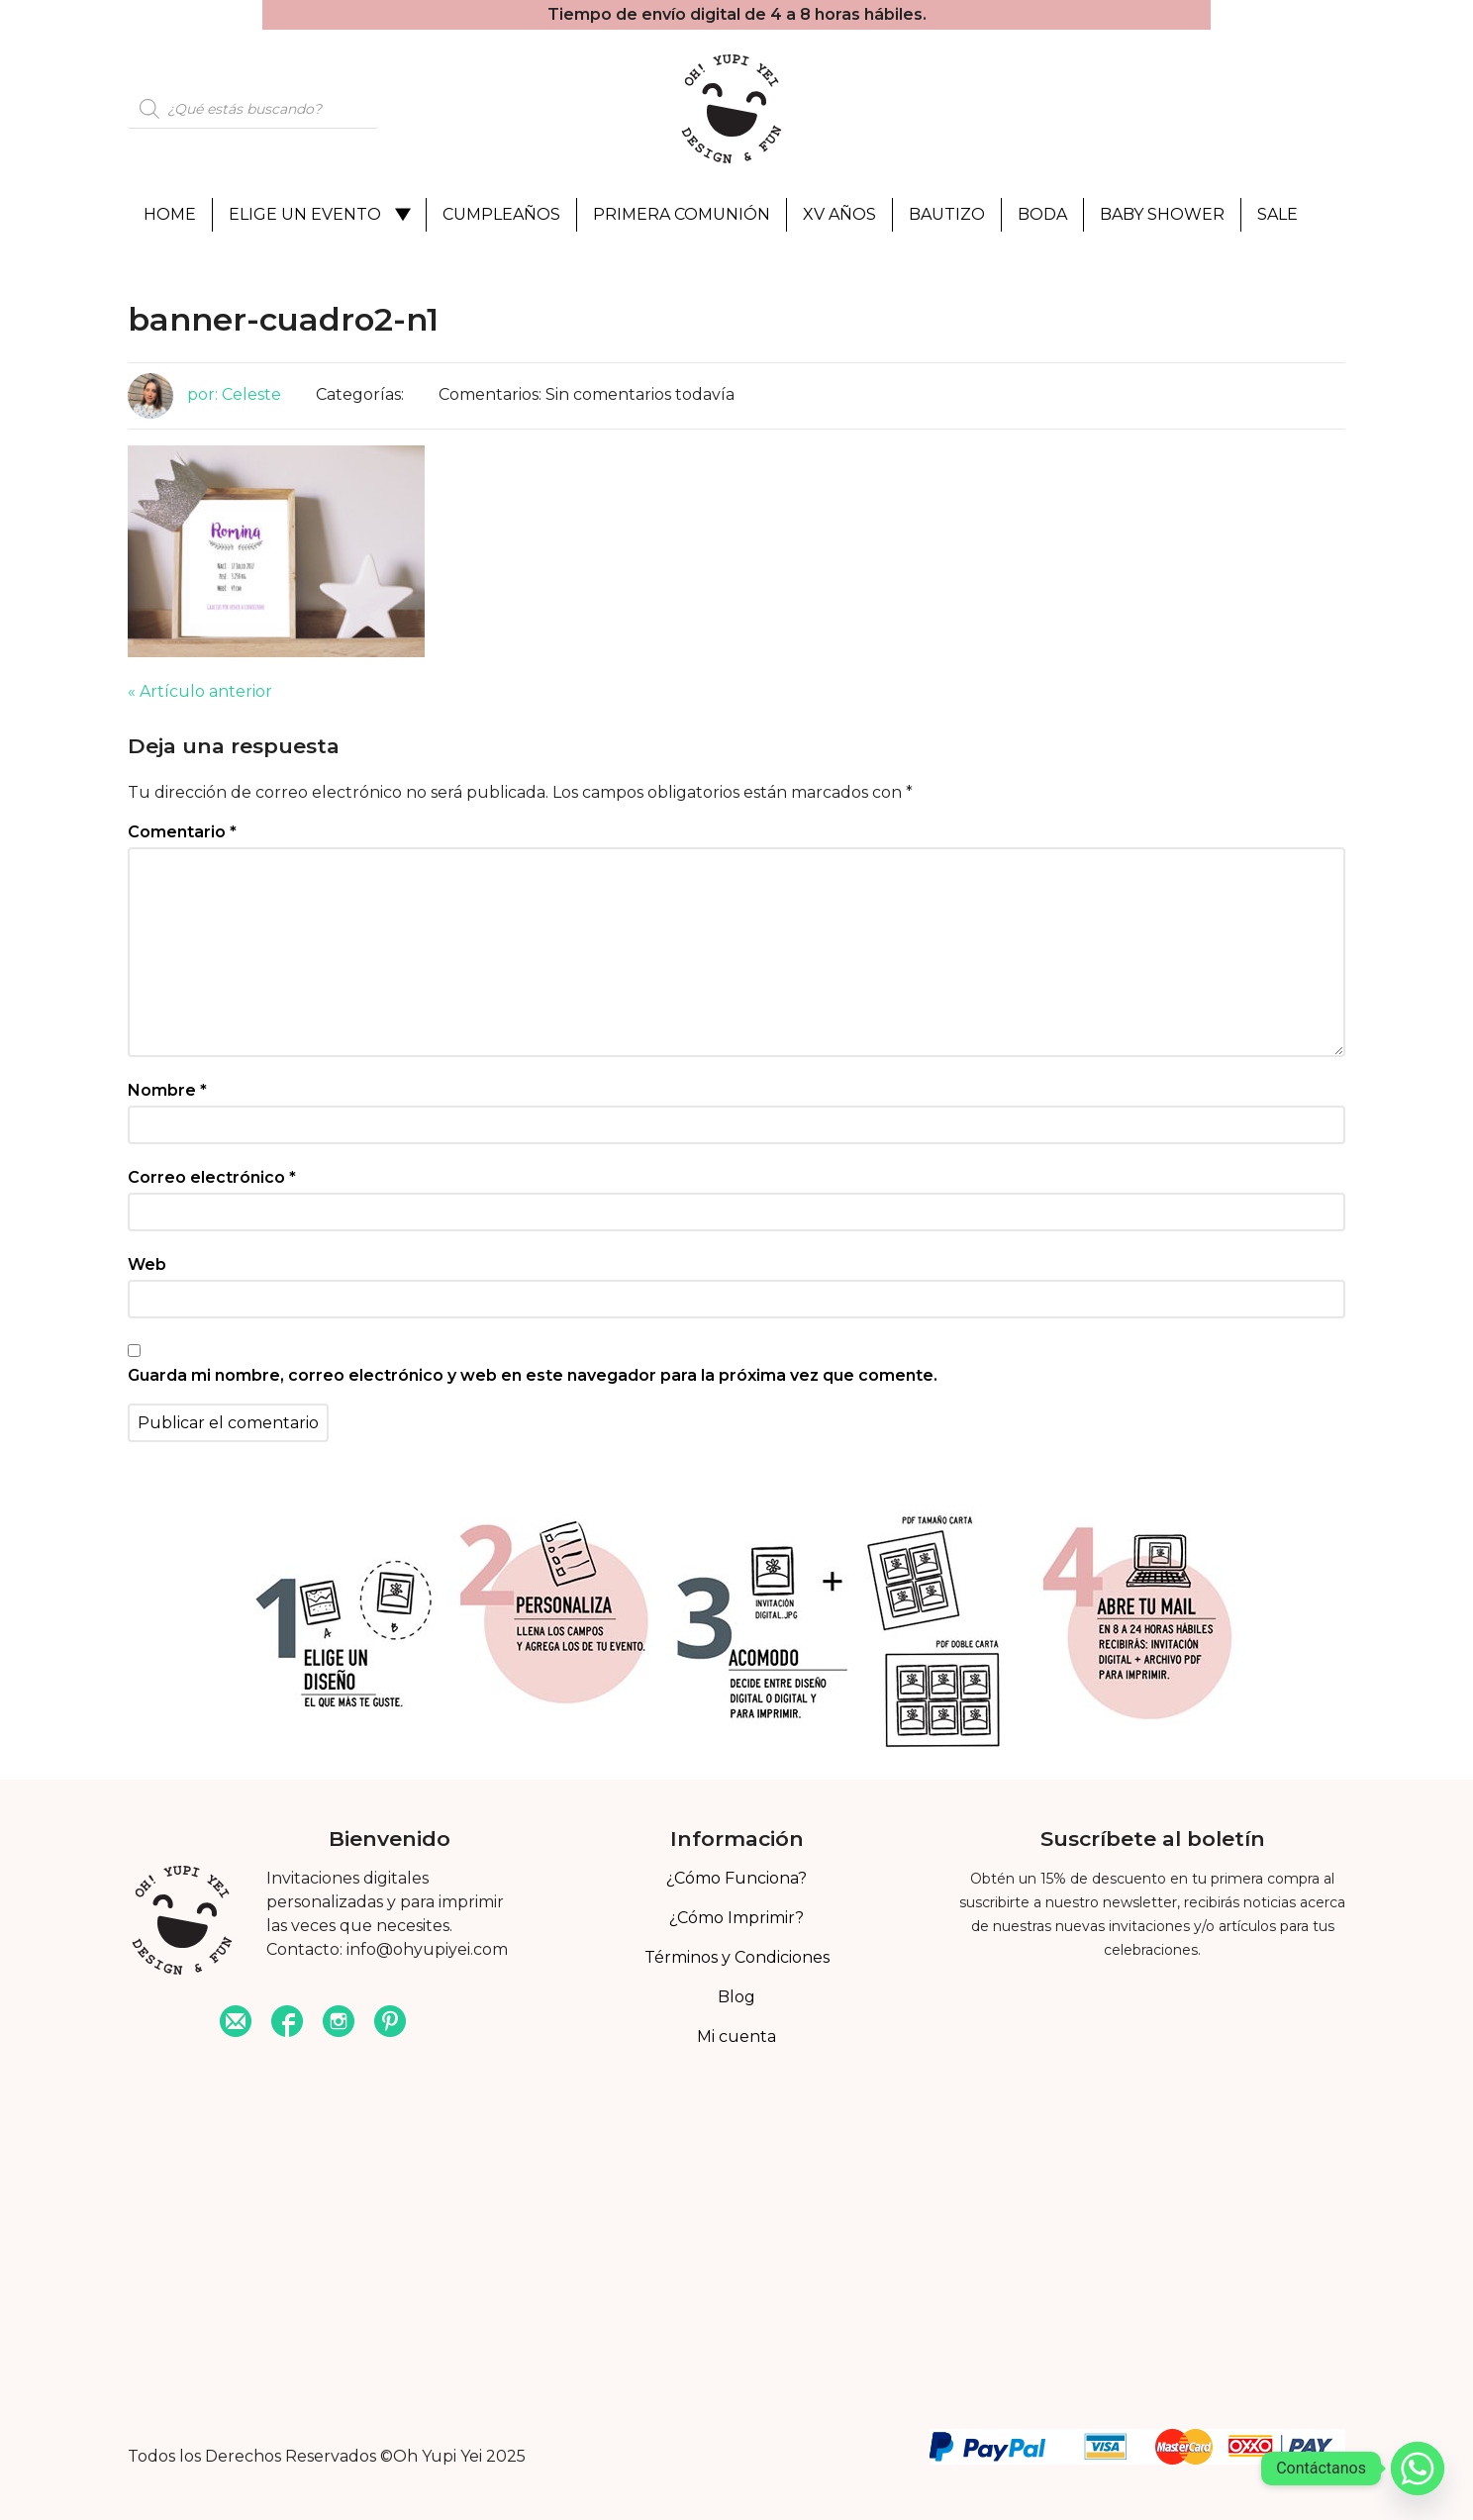 Image resolution: width=1473 pixels, height=2520 pixels. Describe the element at coordinates (501, 214) in the screenshot. I see `Cumpleaños` at that location.